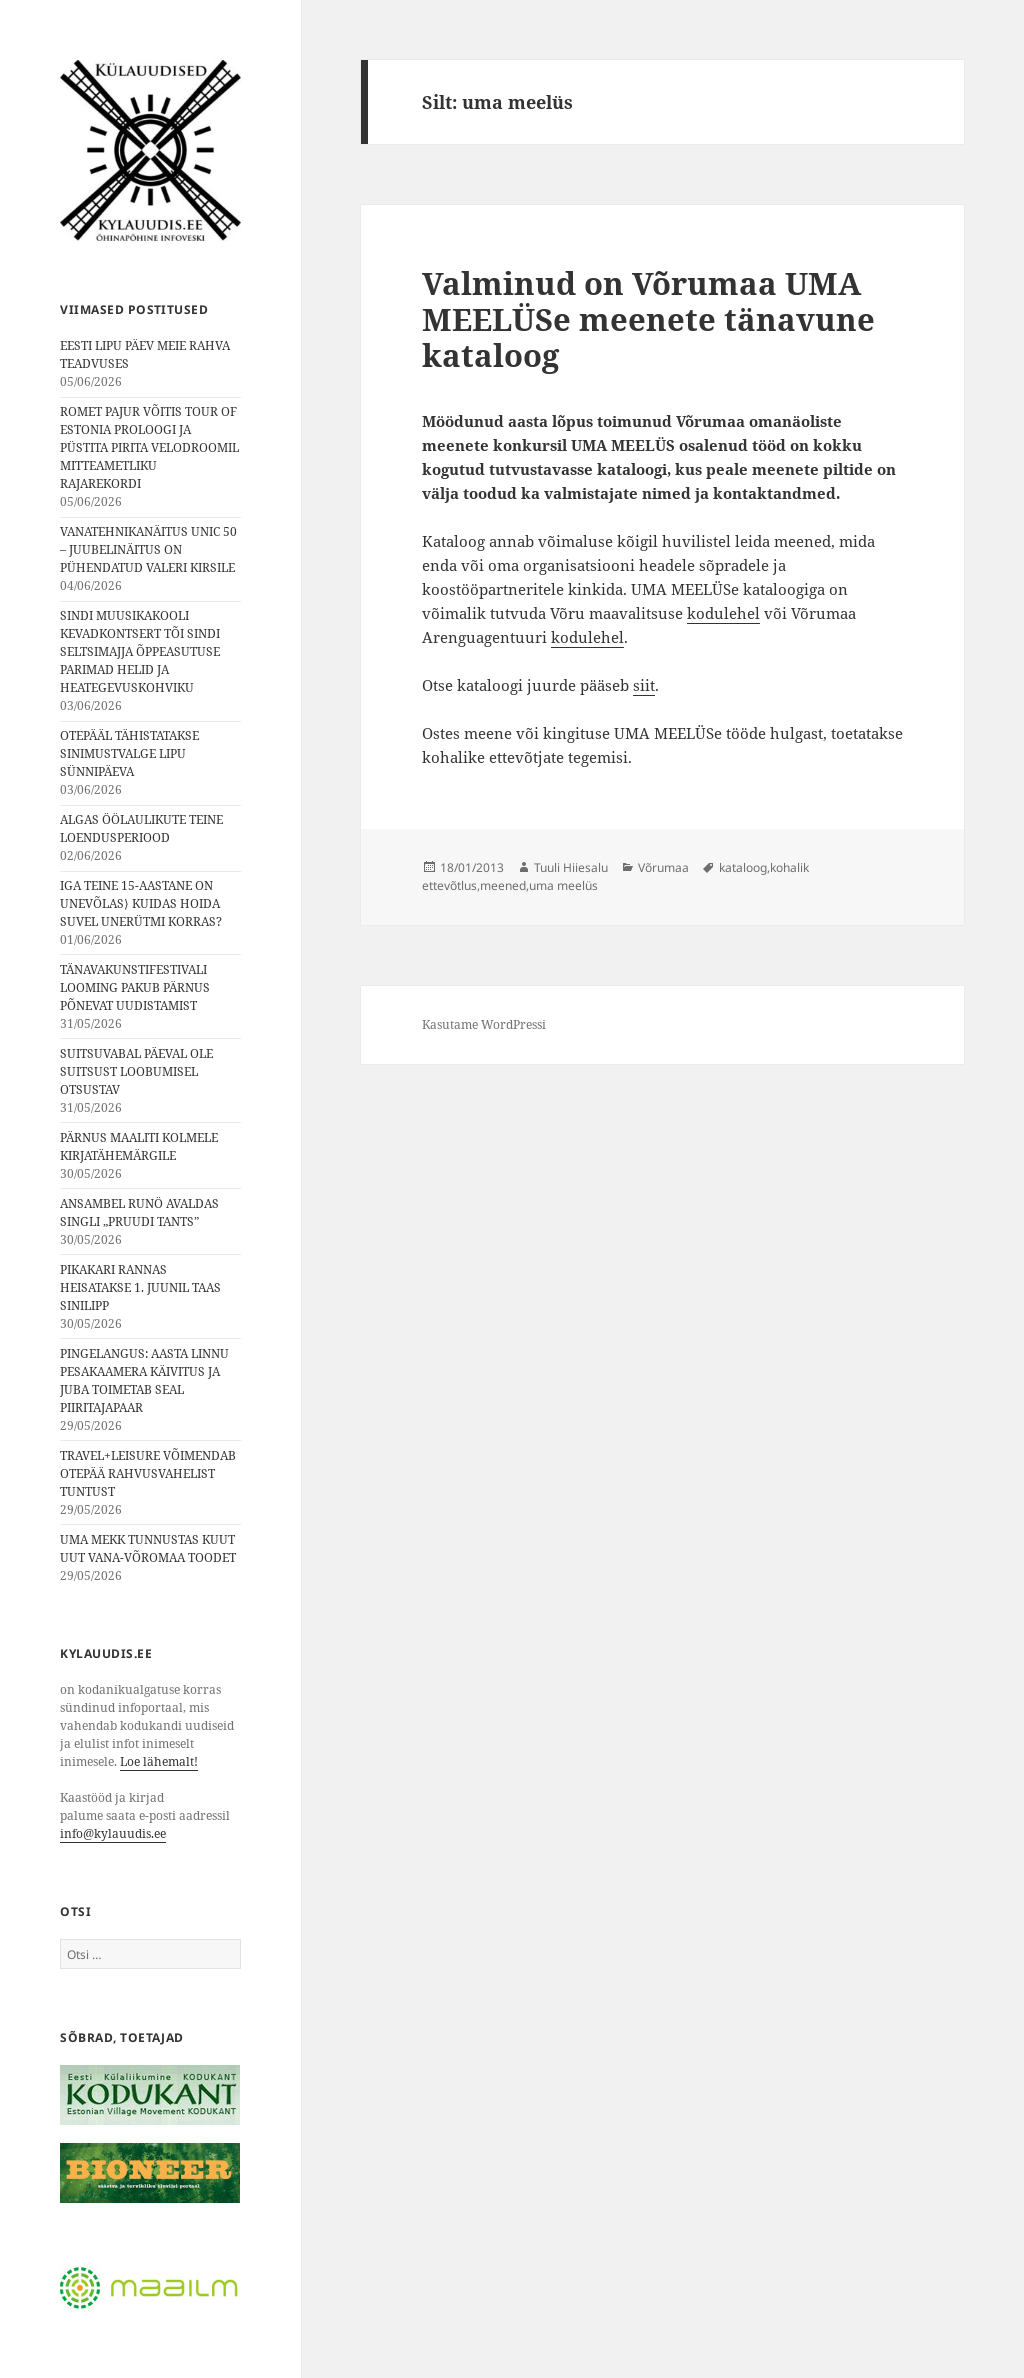 The height and width of the screenshot is (2378, 1024). What do you see at coordinates (139, 1212) in the screenshot?
I see `ANSAMBEL RUNÖ AVALDAS SINGLI „PRUUDI TANTS”` at bounding box center [139, 1212].